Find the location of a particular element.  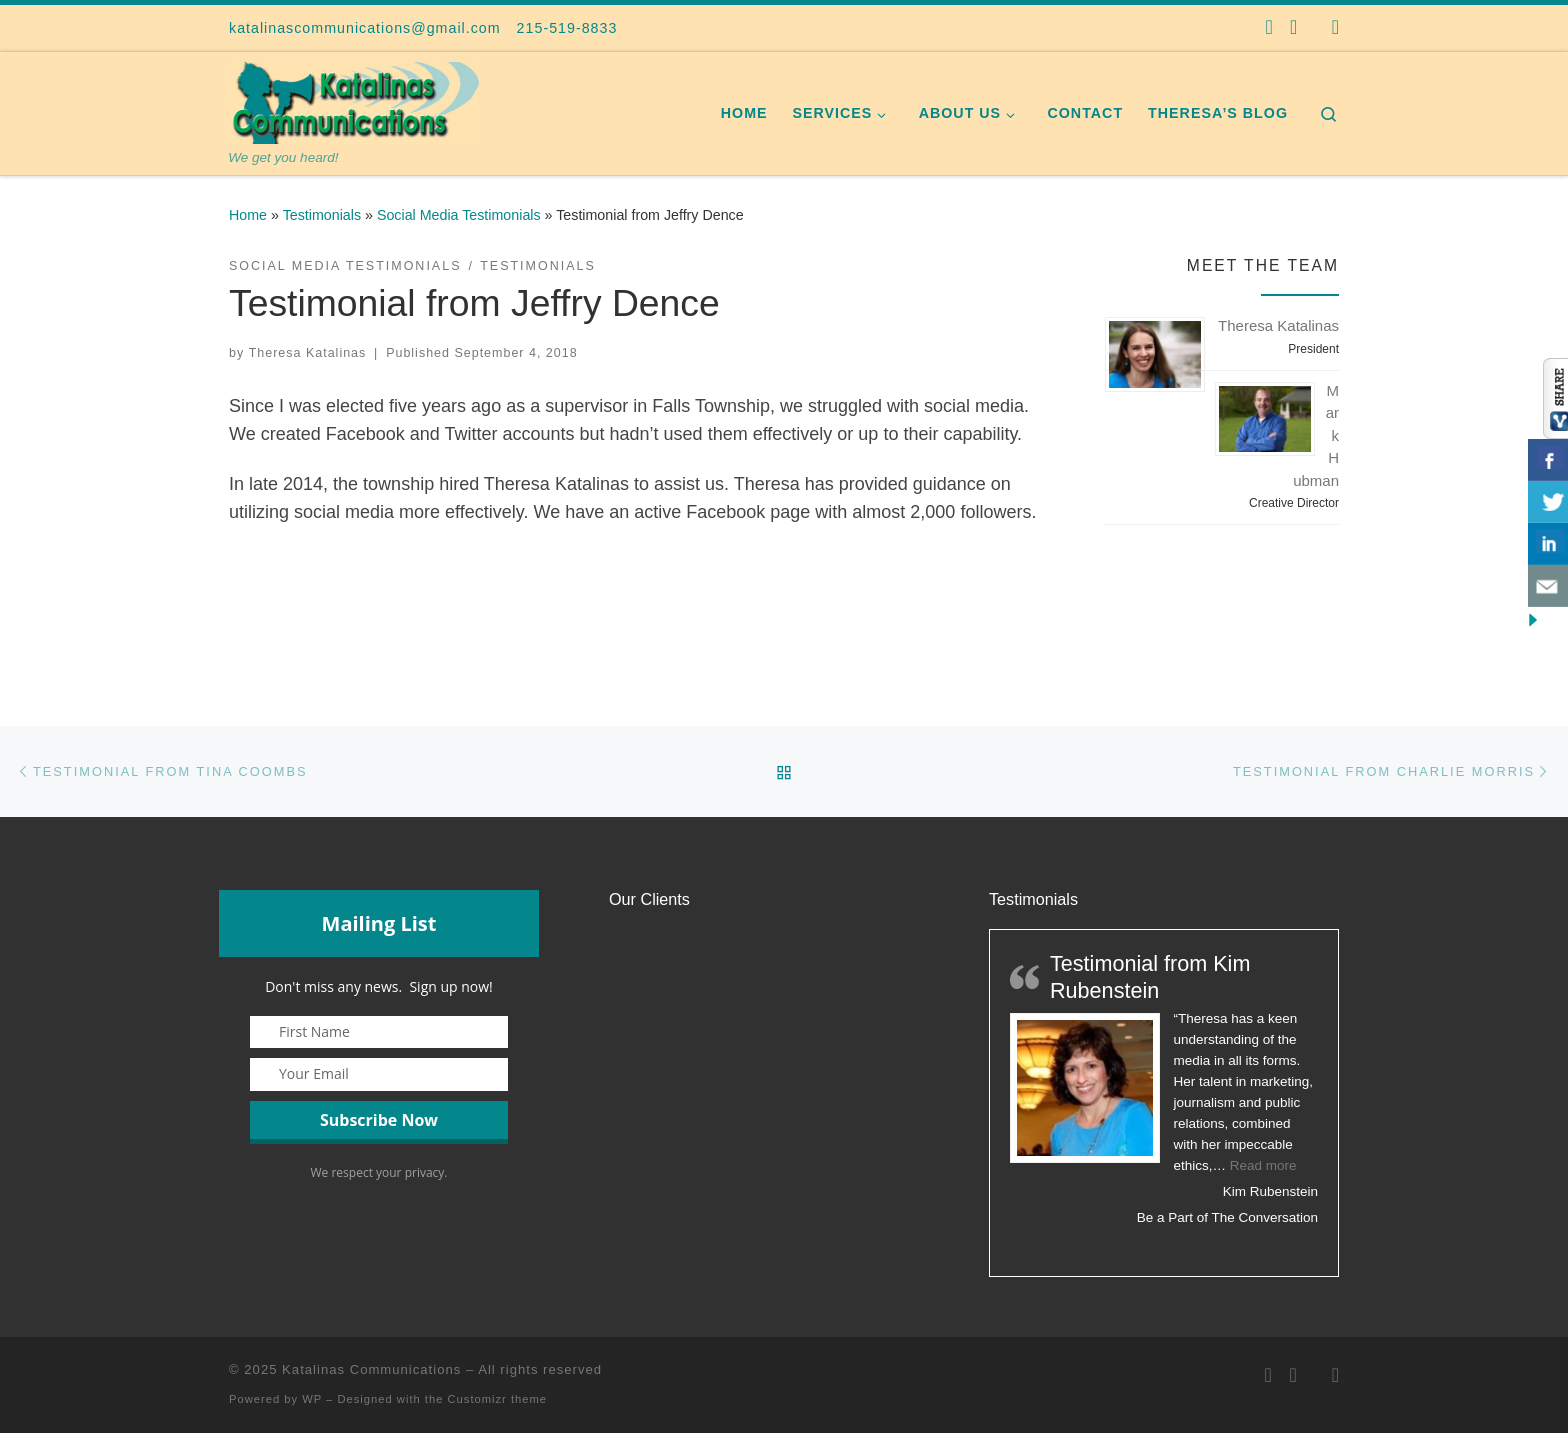

[Katalinas Communications | We get you heard!] is located at coordinates (354, 100).